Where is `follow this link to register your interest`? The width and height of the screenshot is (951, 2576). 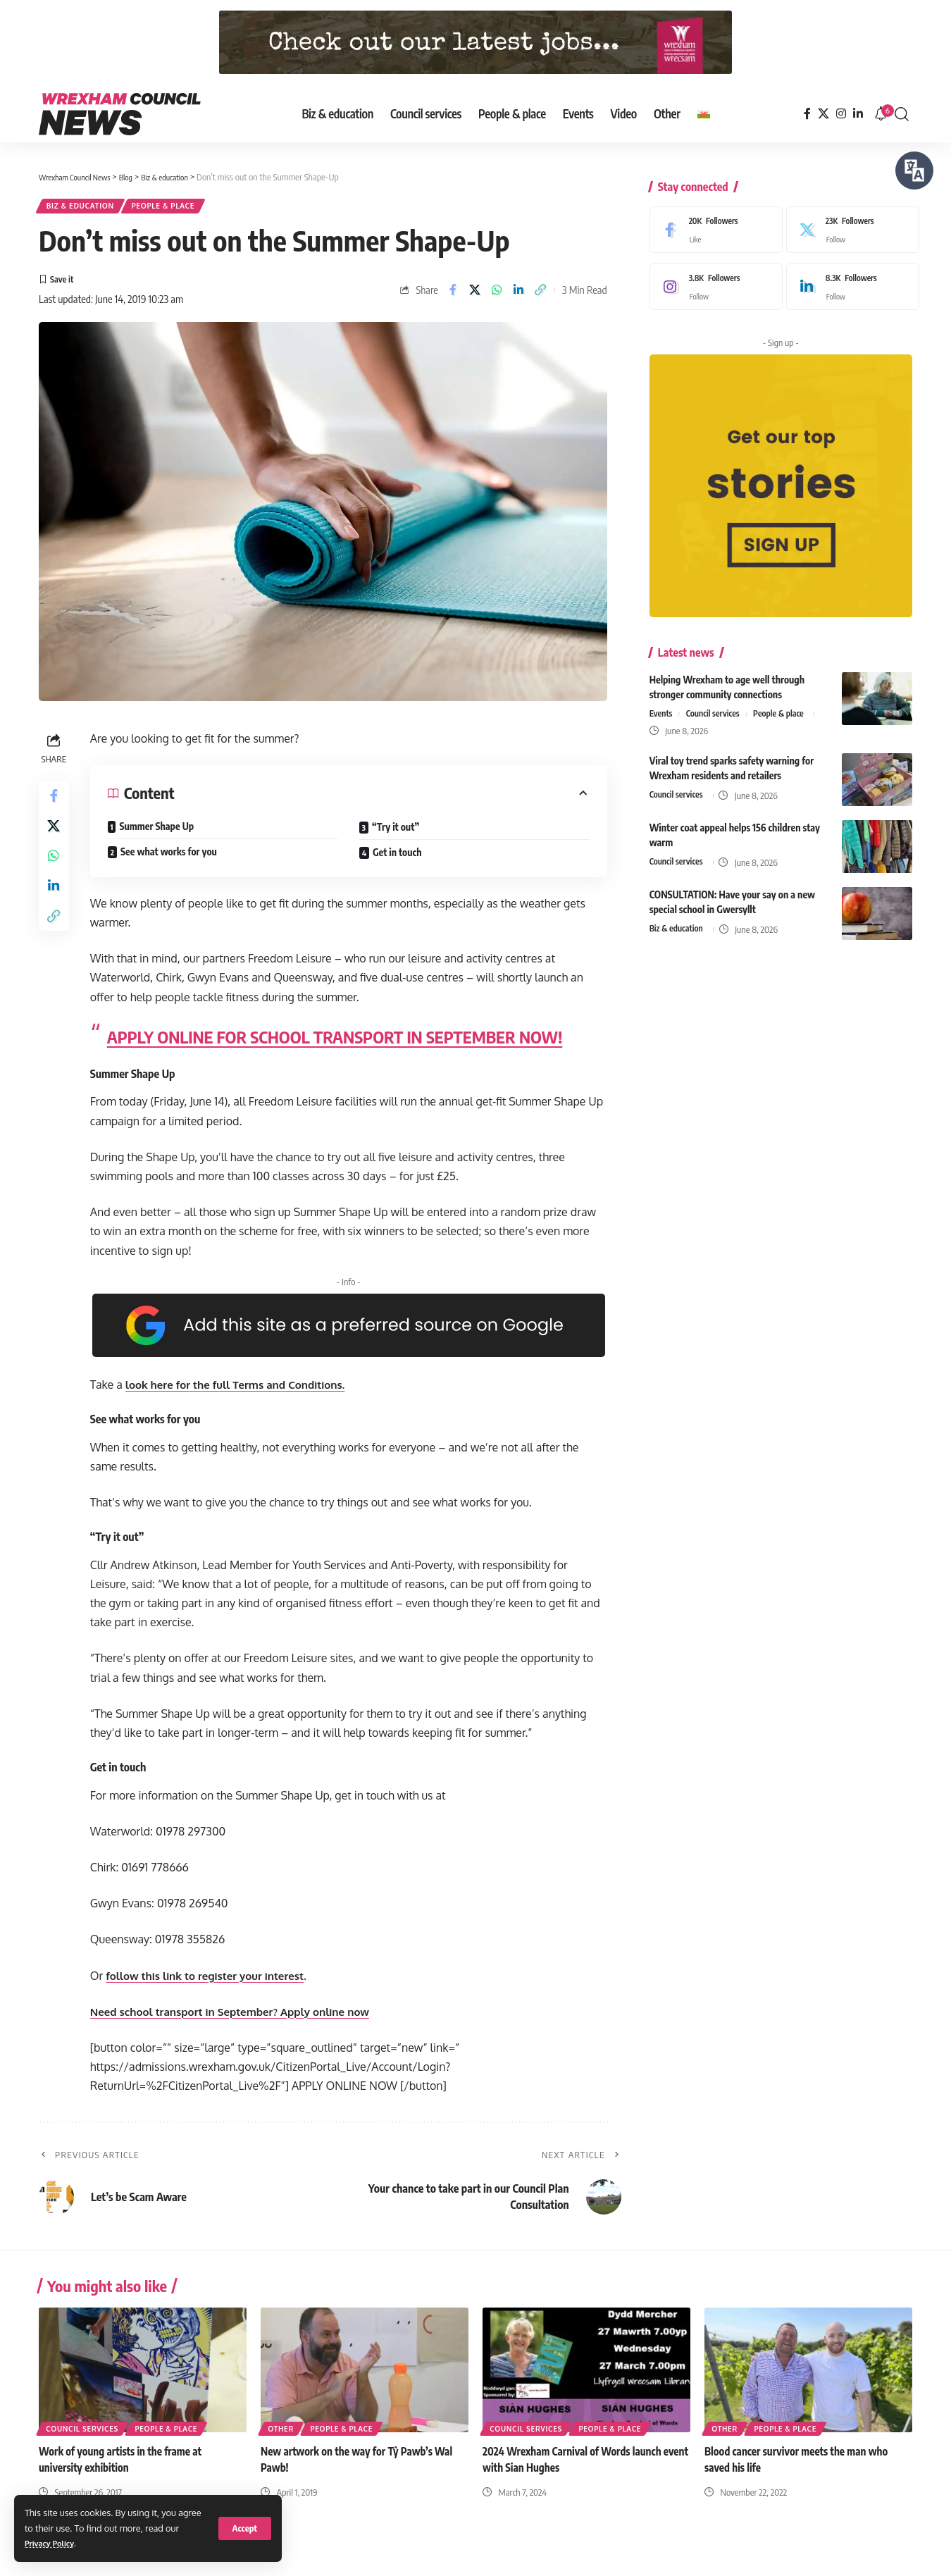
follow this link to register your interest is located at coordinates (214, 1984).